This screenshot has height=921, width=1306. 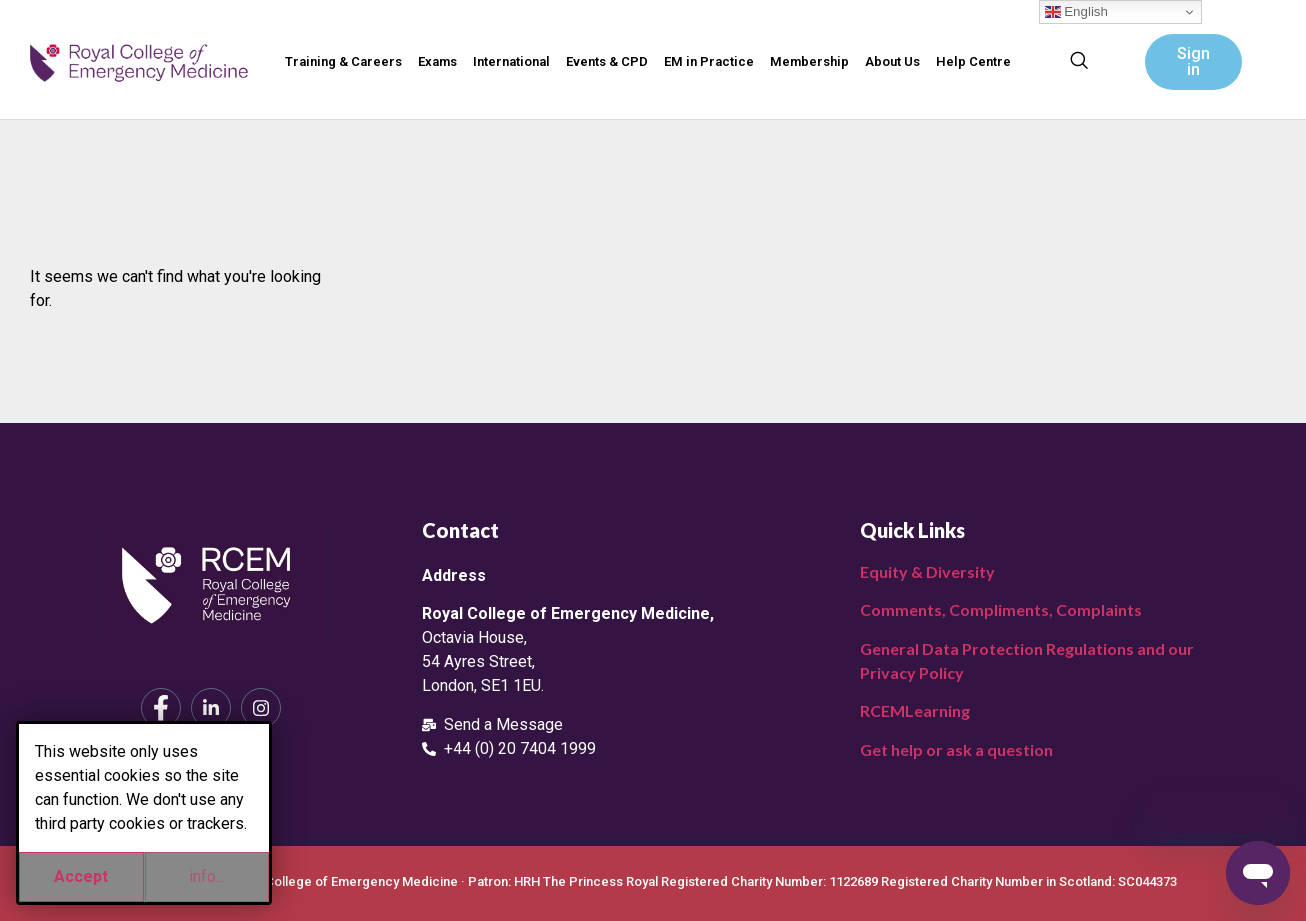 What do you see at coordinates (607, 61) in the screenshot?
I see `Events & CPD` at bounding box center [607, 61].